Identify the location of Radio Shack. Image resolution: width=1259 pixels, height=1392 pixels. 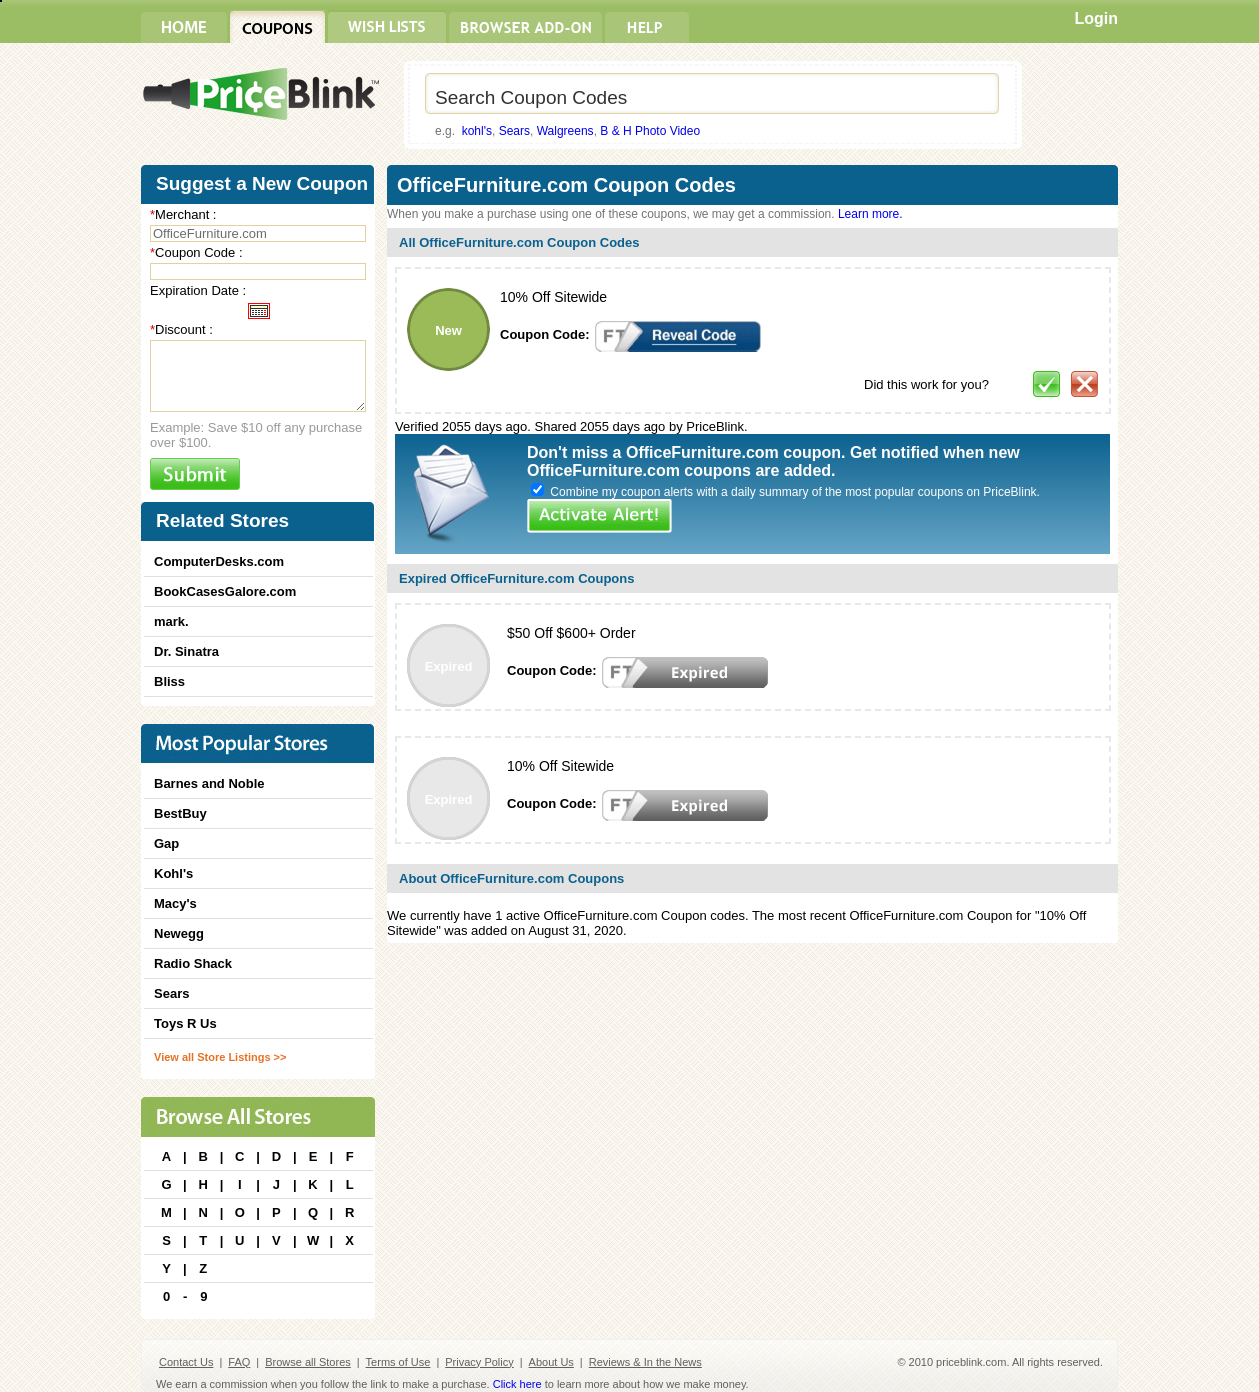
(193, 963).